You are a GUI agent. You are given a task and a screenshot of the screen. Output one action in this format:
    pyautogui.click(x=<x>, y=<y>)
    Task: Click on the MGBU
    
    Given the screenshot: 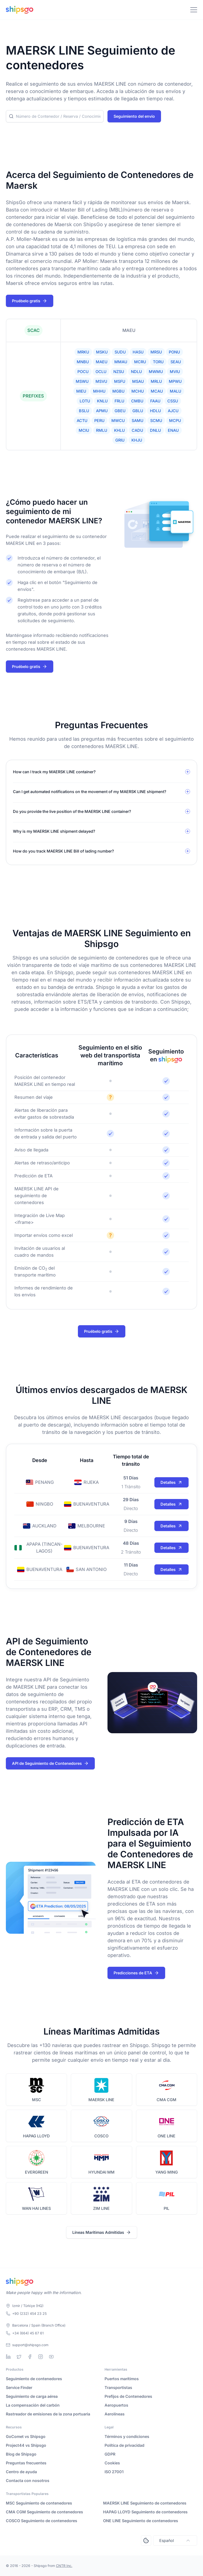 What is the action you would take?
    pyautogui.click(x=118, y=391)
    